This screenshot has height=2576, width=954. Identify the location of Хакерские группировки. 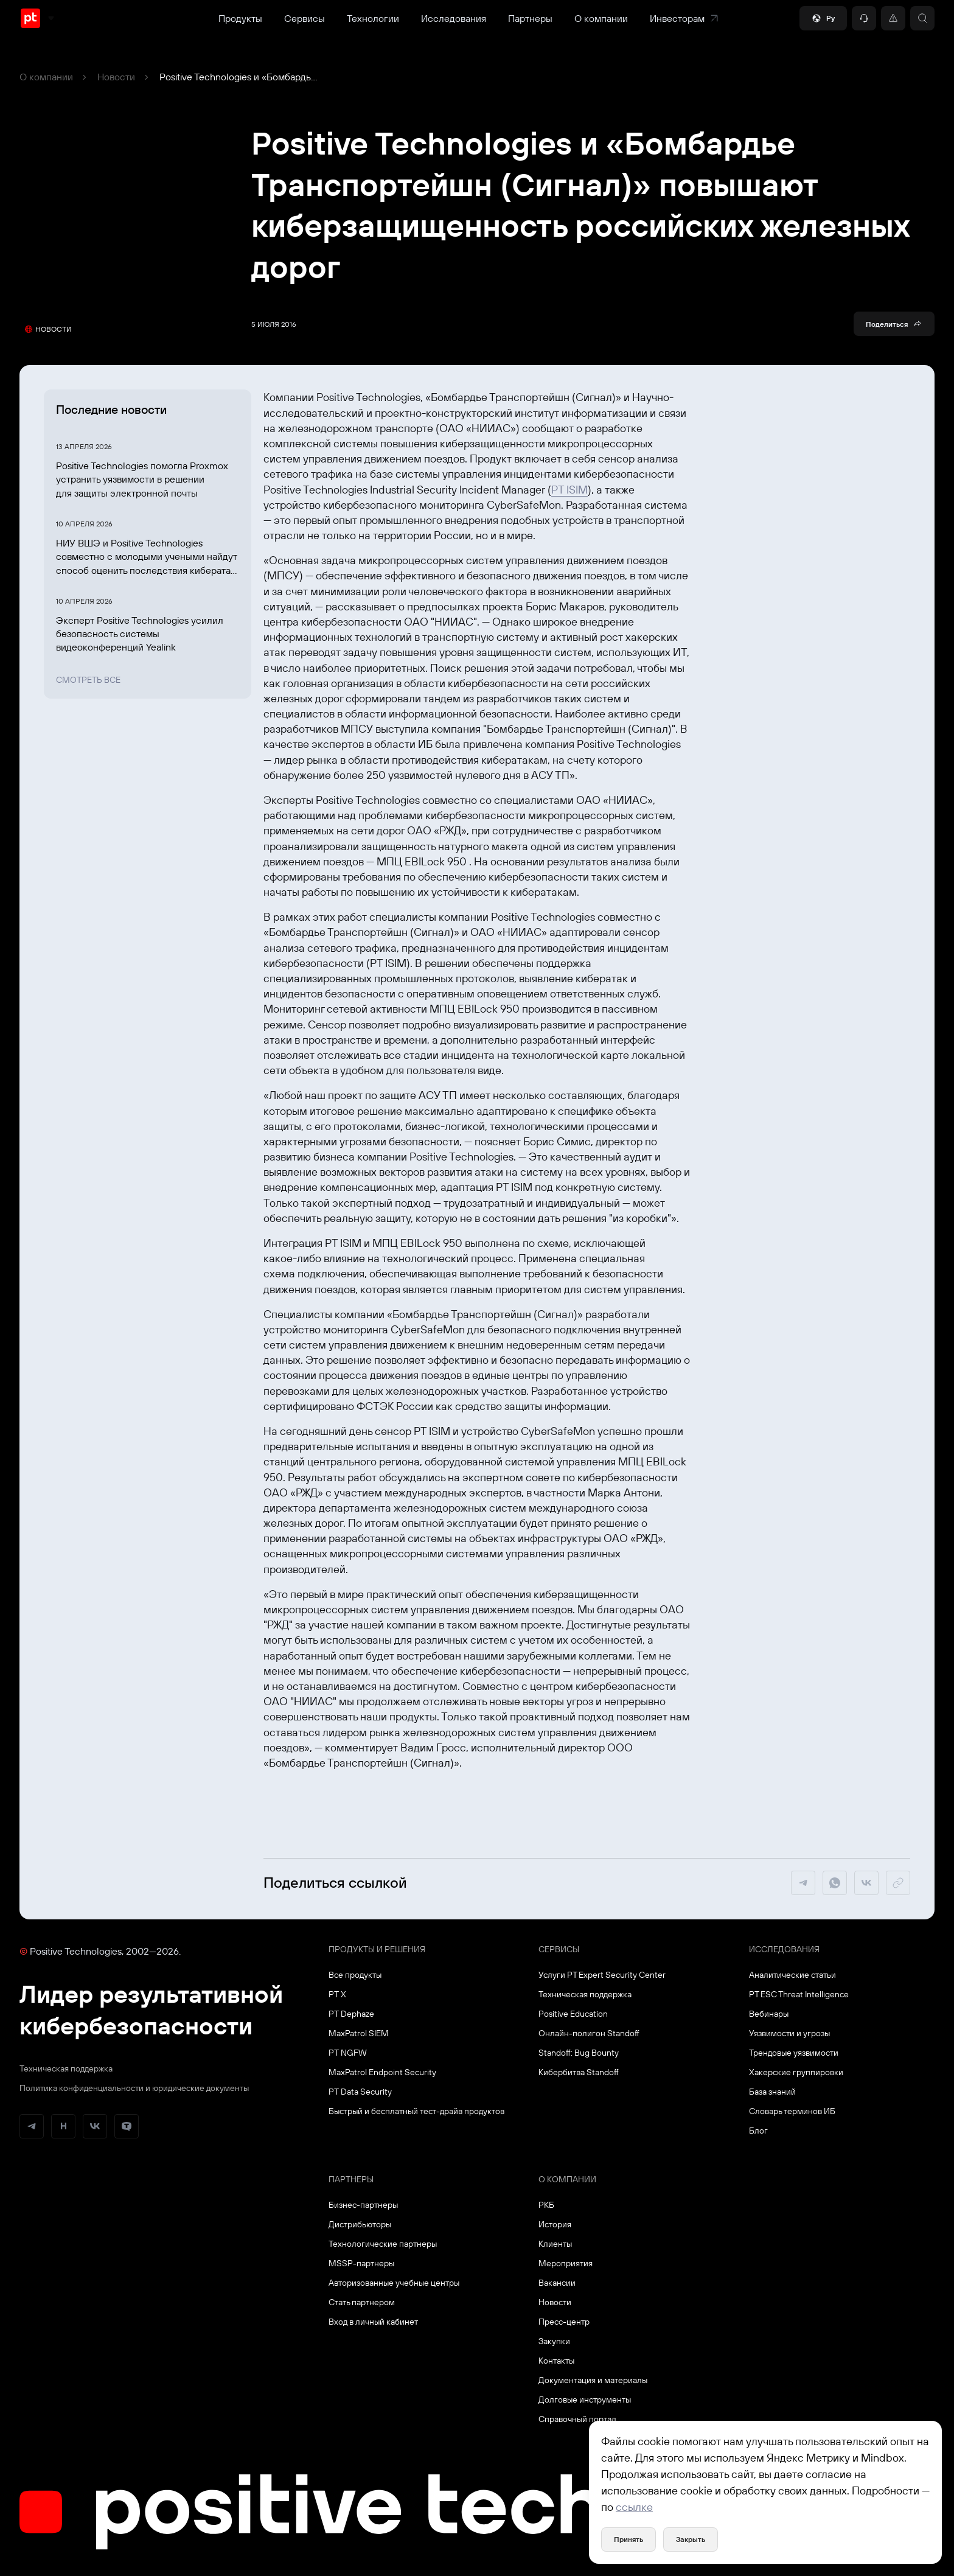
(796, 2072).